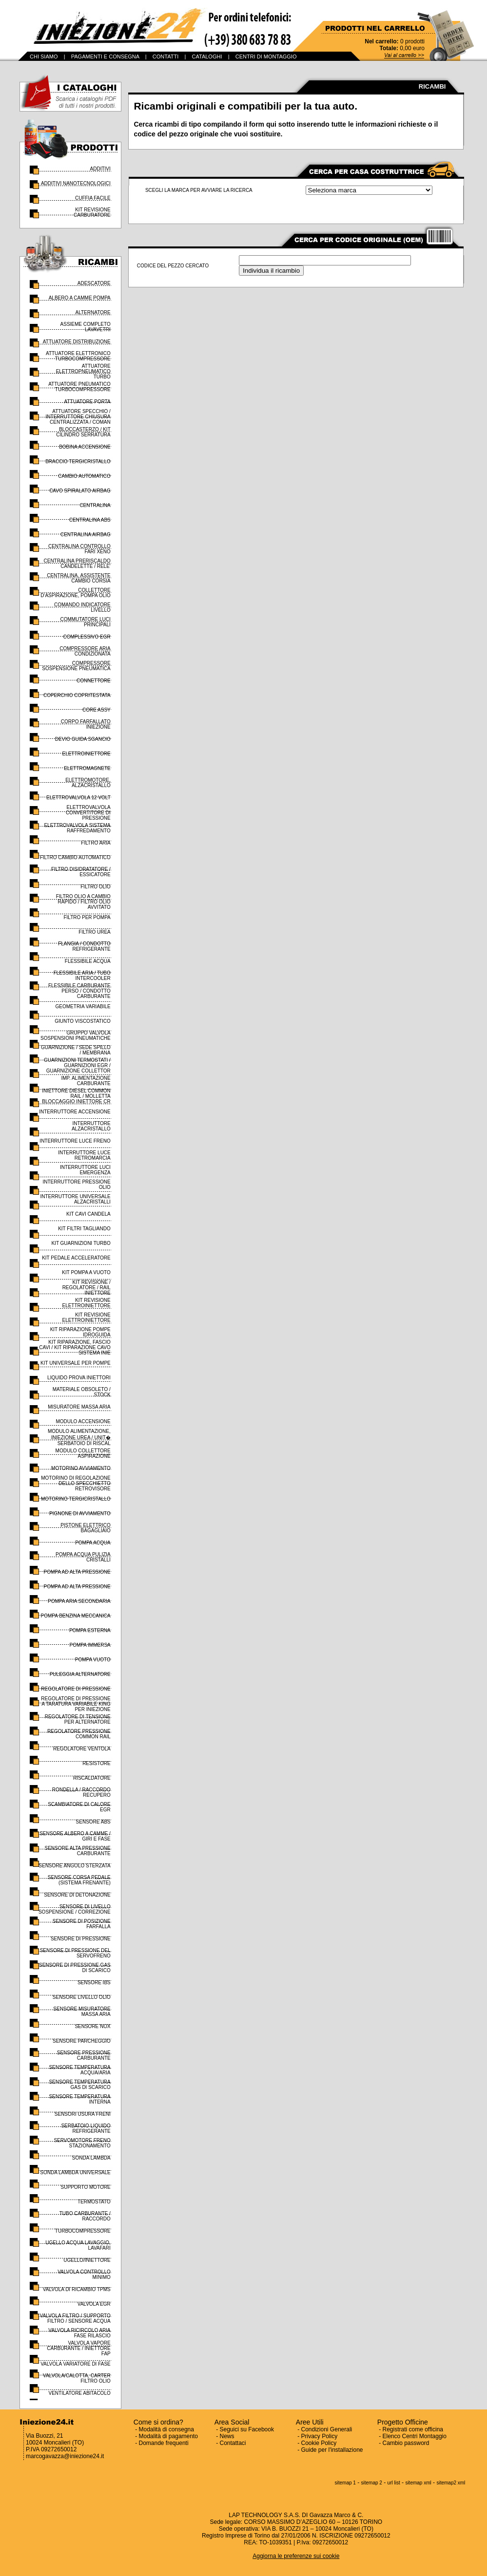 The image size is (487, 2576). What do you see at coordinates (83, 1557) in the screenshot?
I see `POMPA ACQUA PULIZIA CRISTALLI` at bounding box center [83, 1557].